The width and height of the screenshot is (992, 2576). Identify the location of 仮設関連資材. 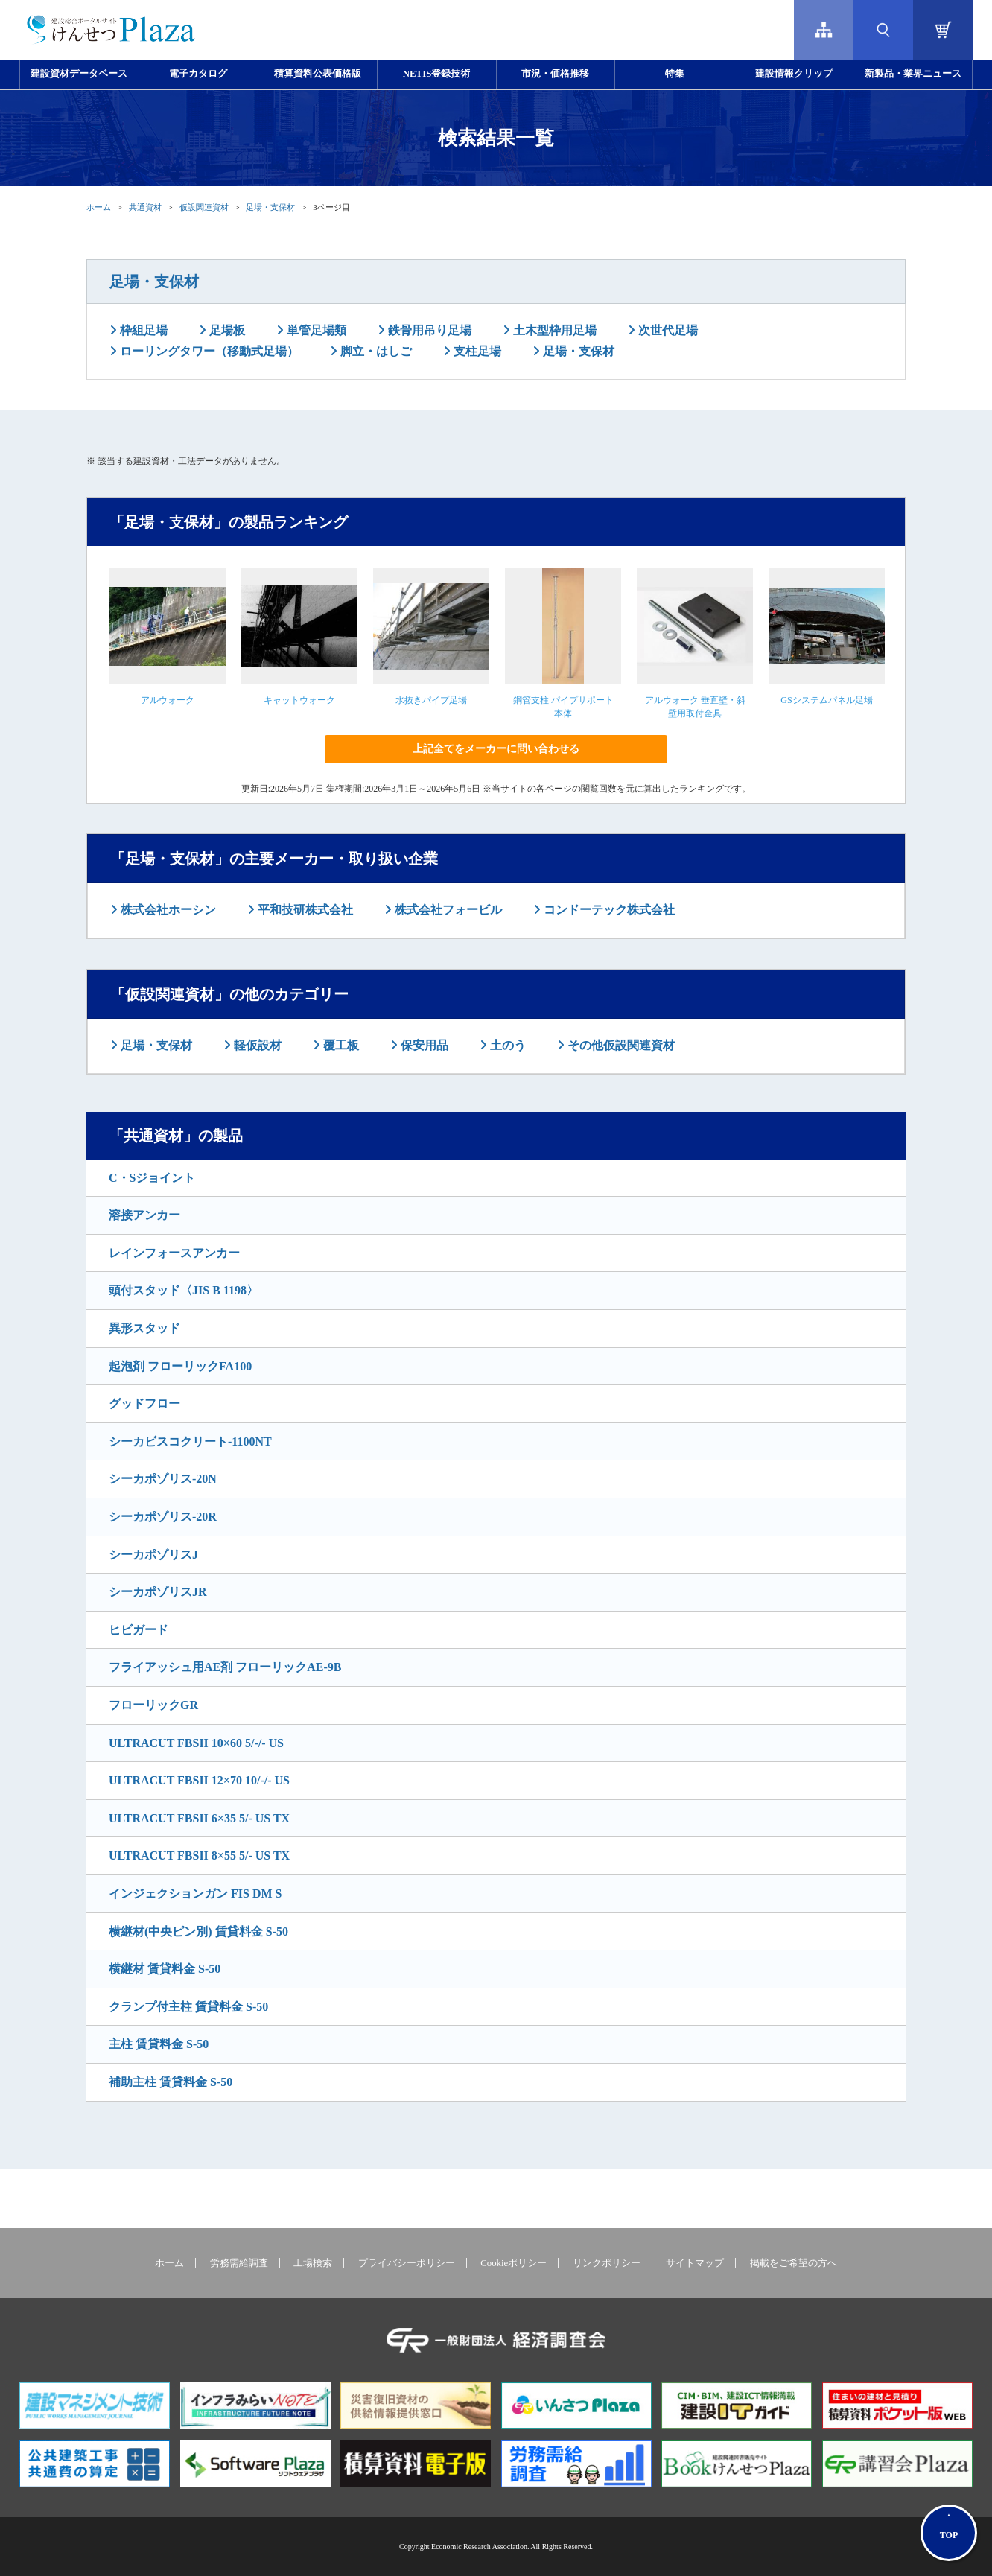
(204, 207).